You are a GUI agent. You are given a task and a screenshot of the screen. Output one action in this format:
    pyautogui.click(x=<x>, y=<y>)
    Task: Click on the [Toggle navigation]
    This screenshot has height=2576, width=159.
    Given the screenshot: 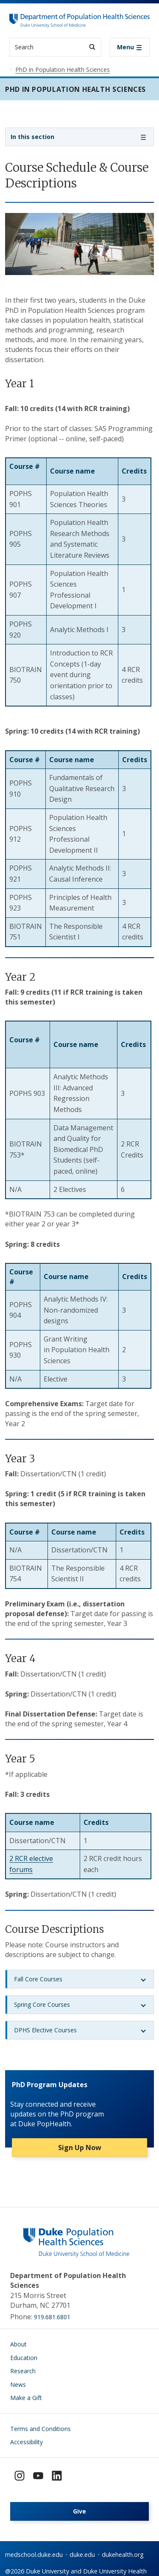 What is the action you would take?
    pyautogui.click(x=130, y=47)
    